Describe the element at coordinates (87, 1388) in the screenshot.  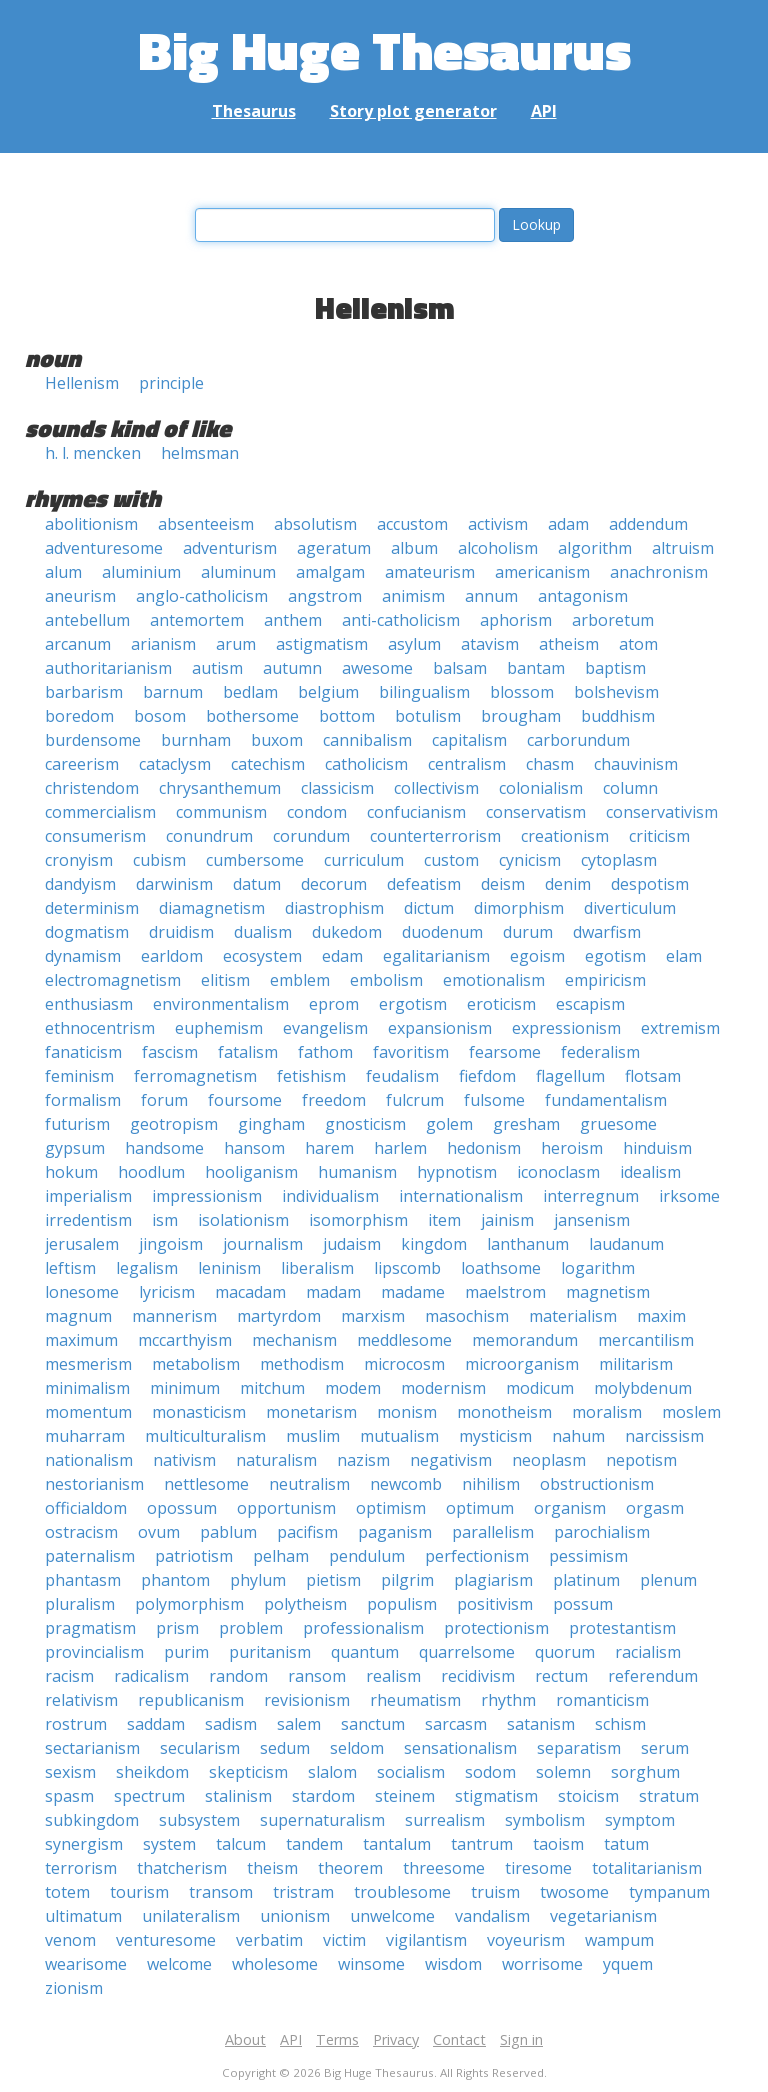
I see `minimalism` at that location.